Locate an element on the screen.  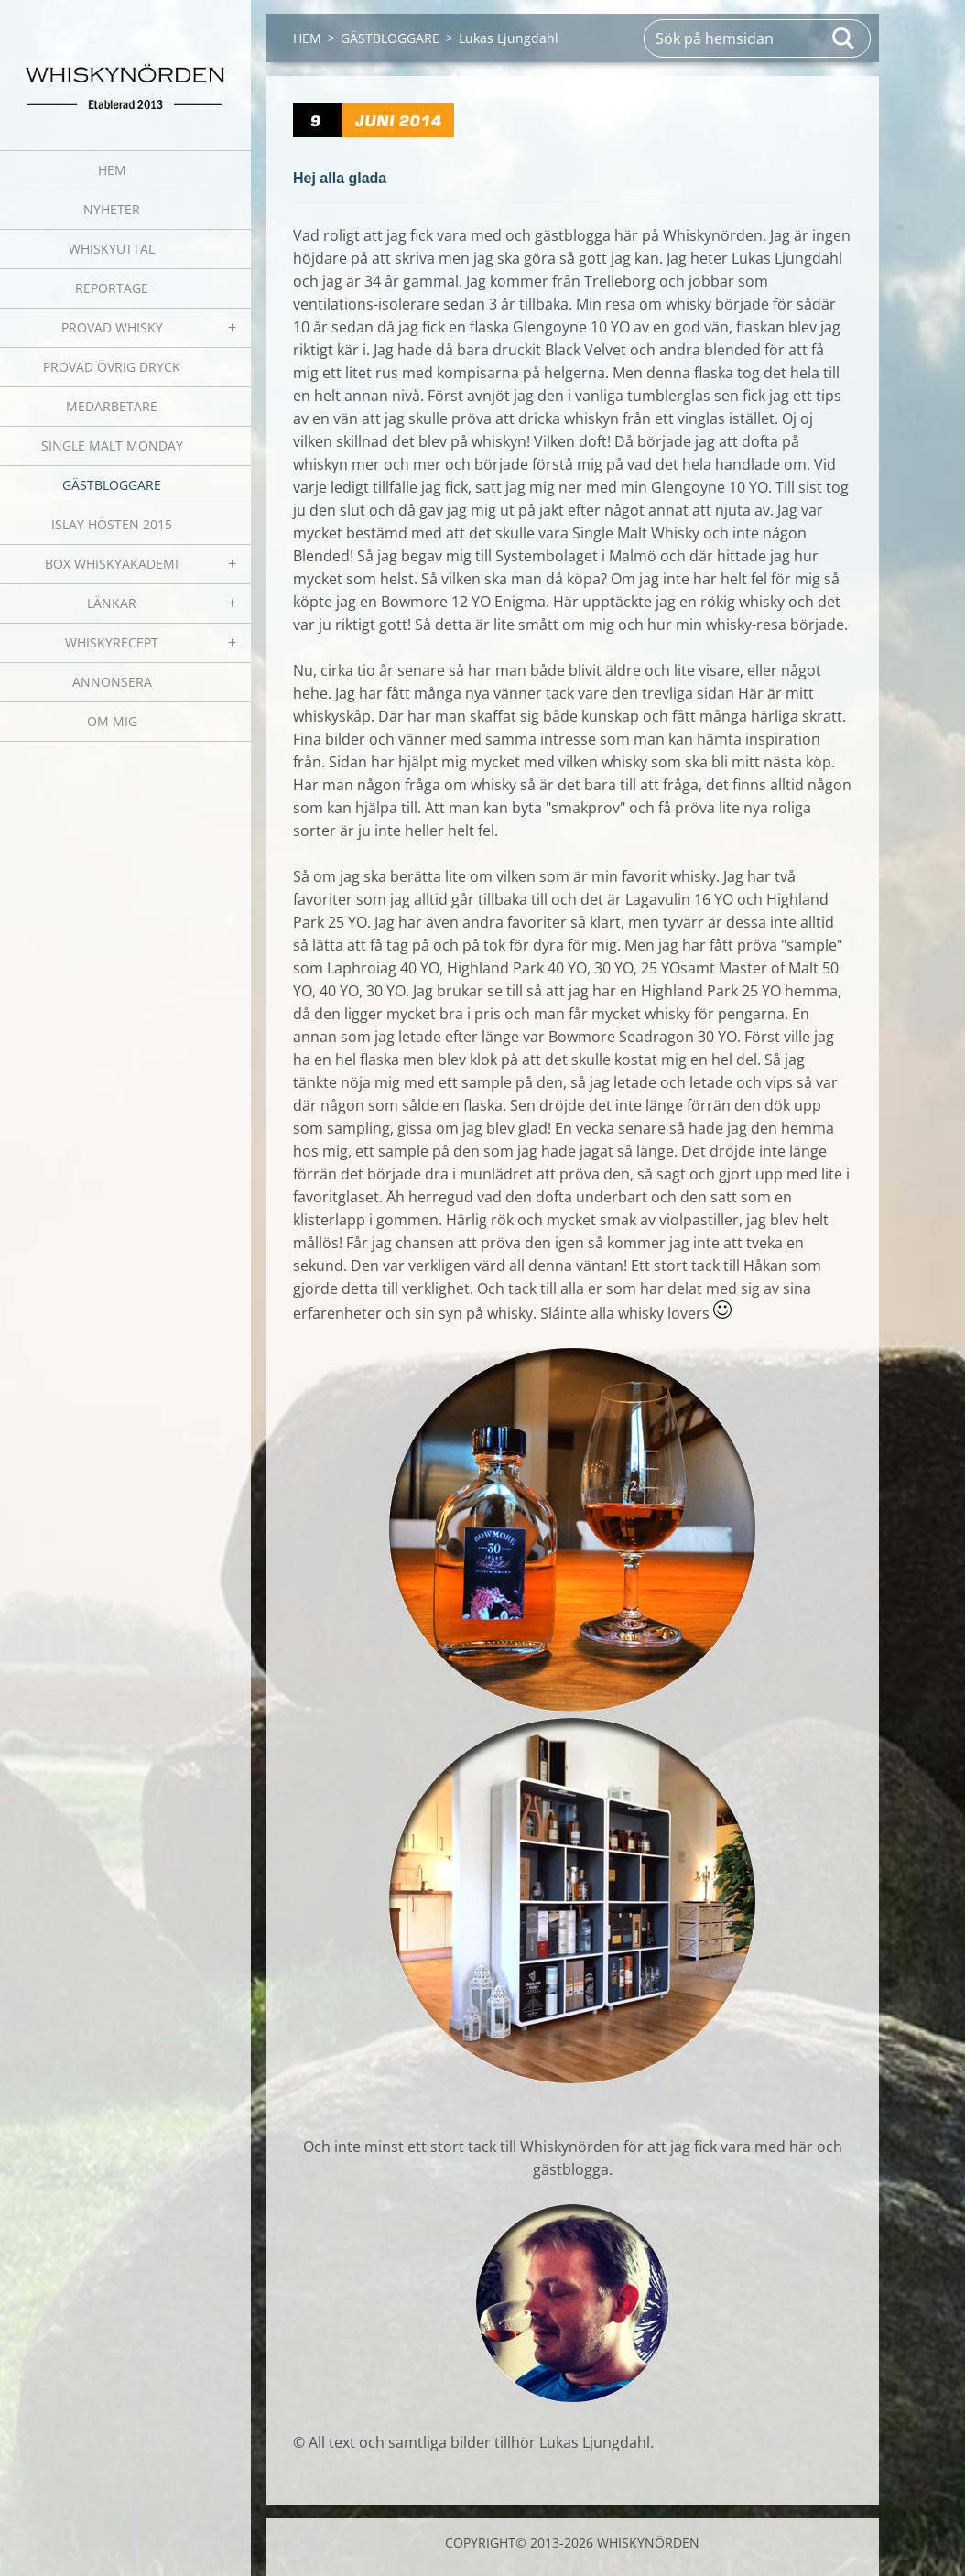
NYHETER is located at coordinates (111, 209).